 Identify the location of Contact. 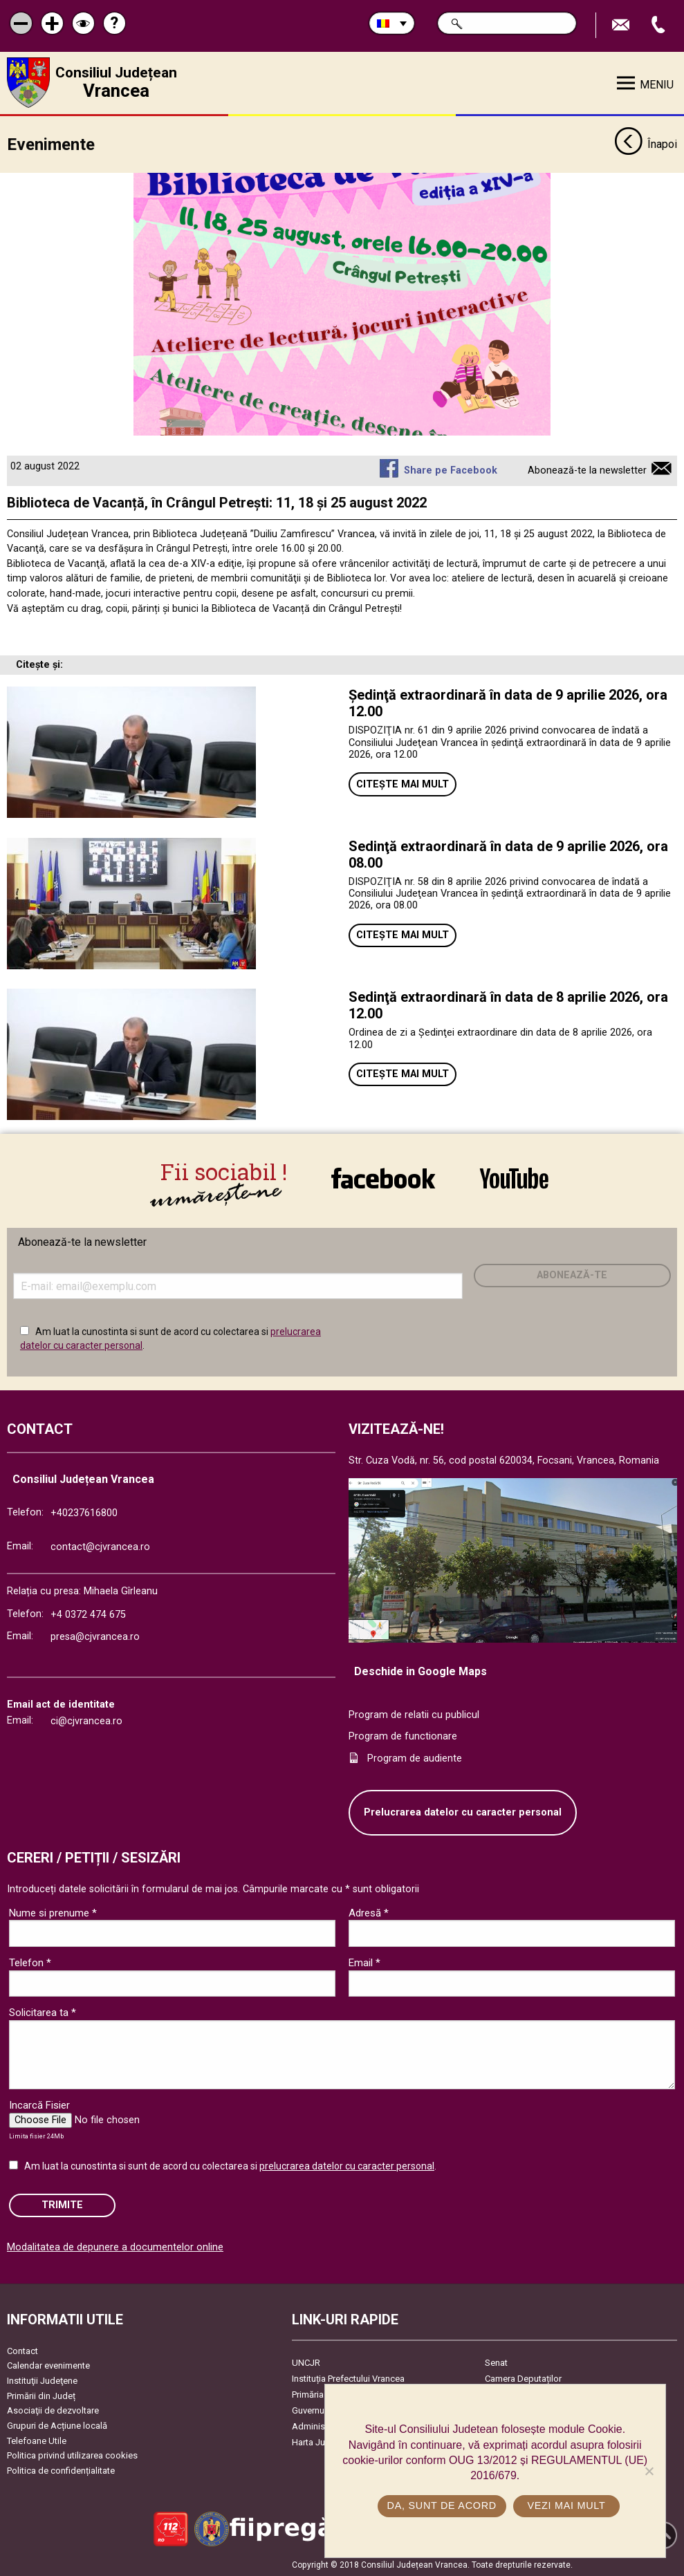
(22, 2349).